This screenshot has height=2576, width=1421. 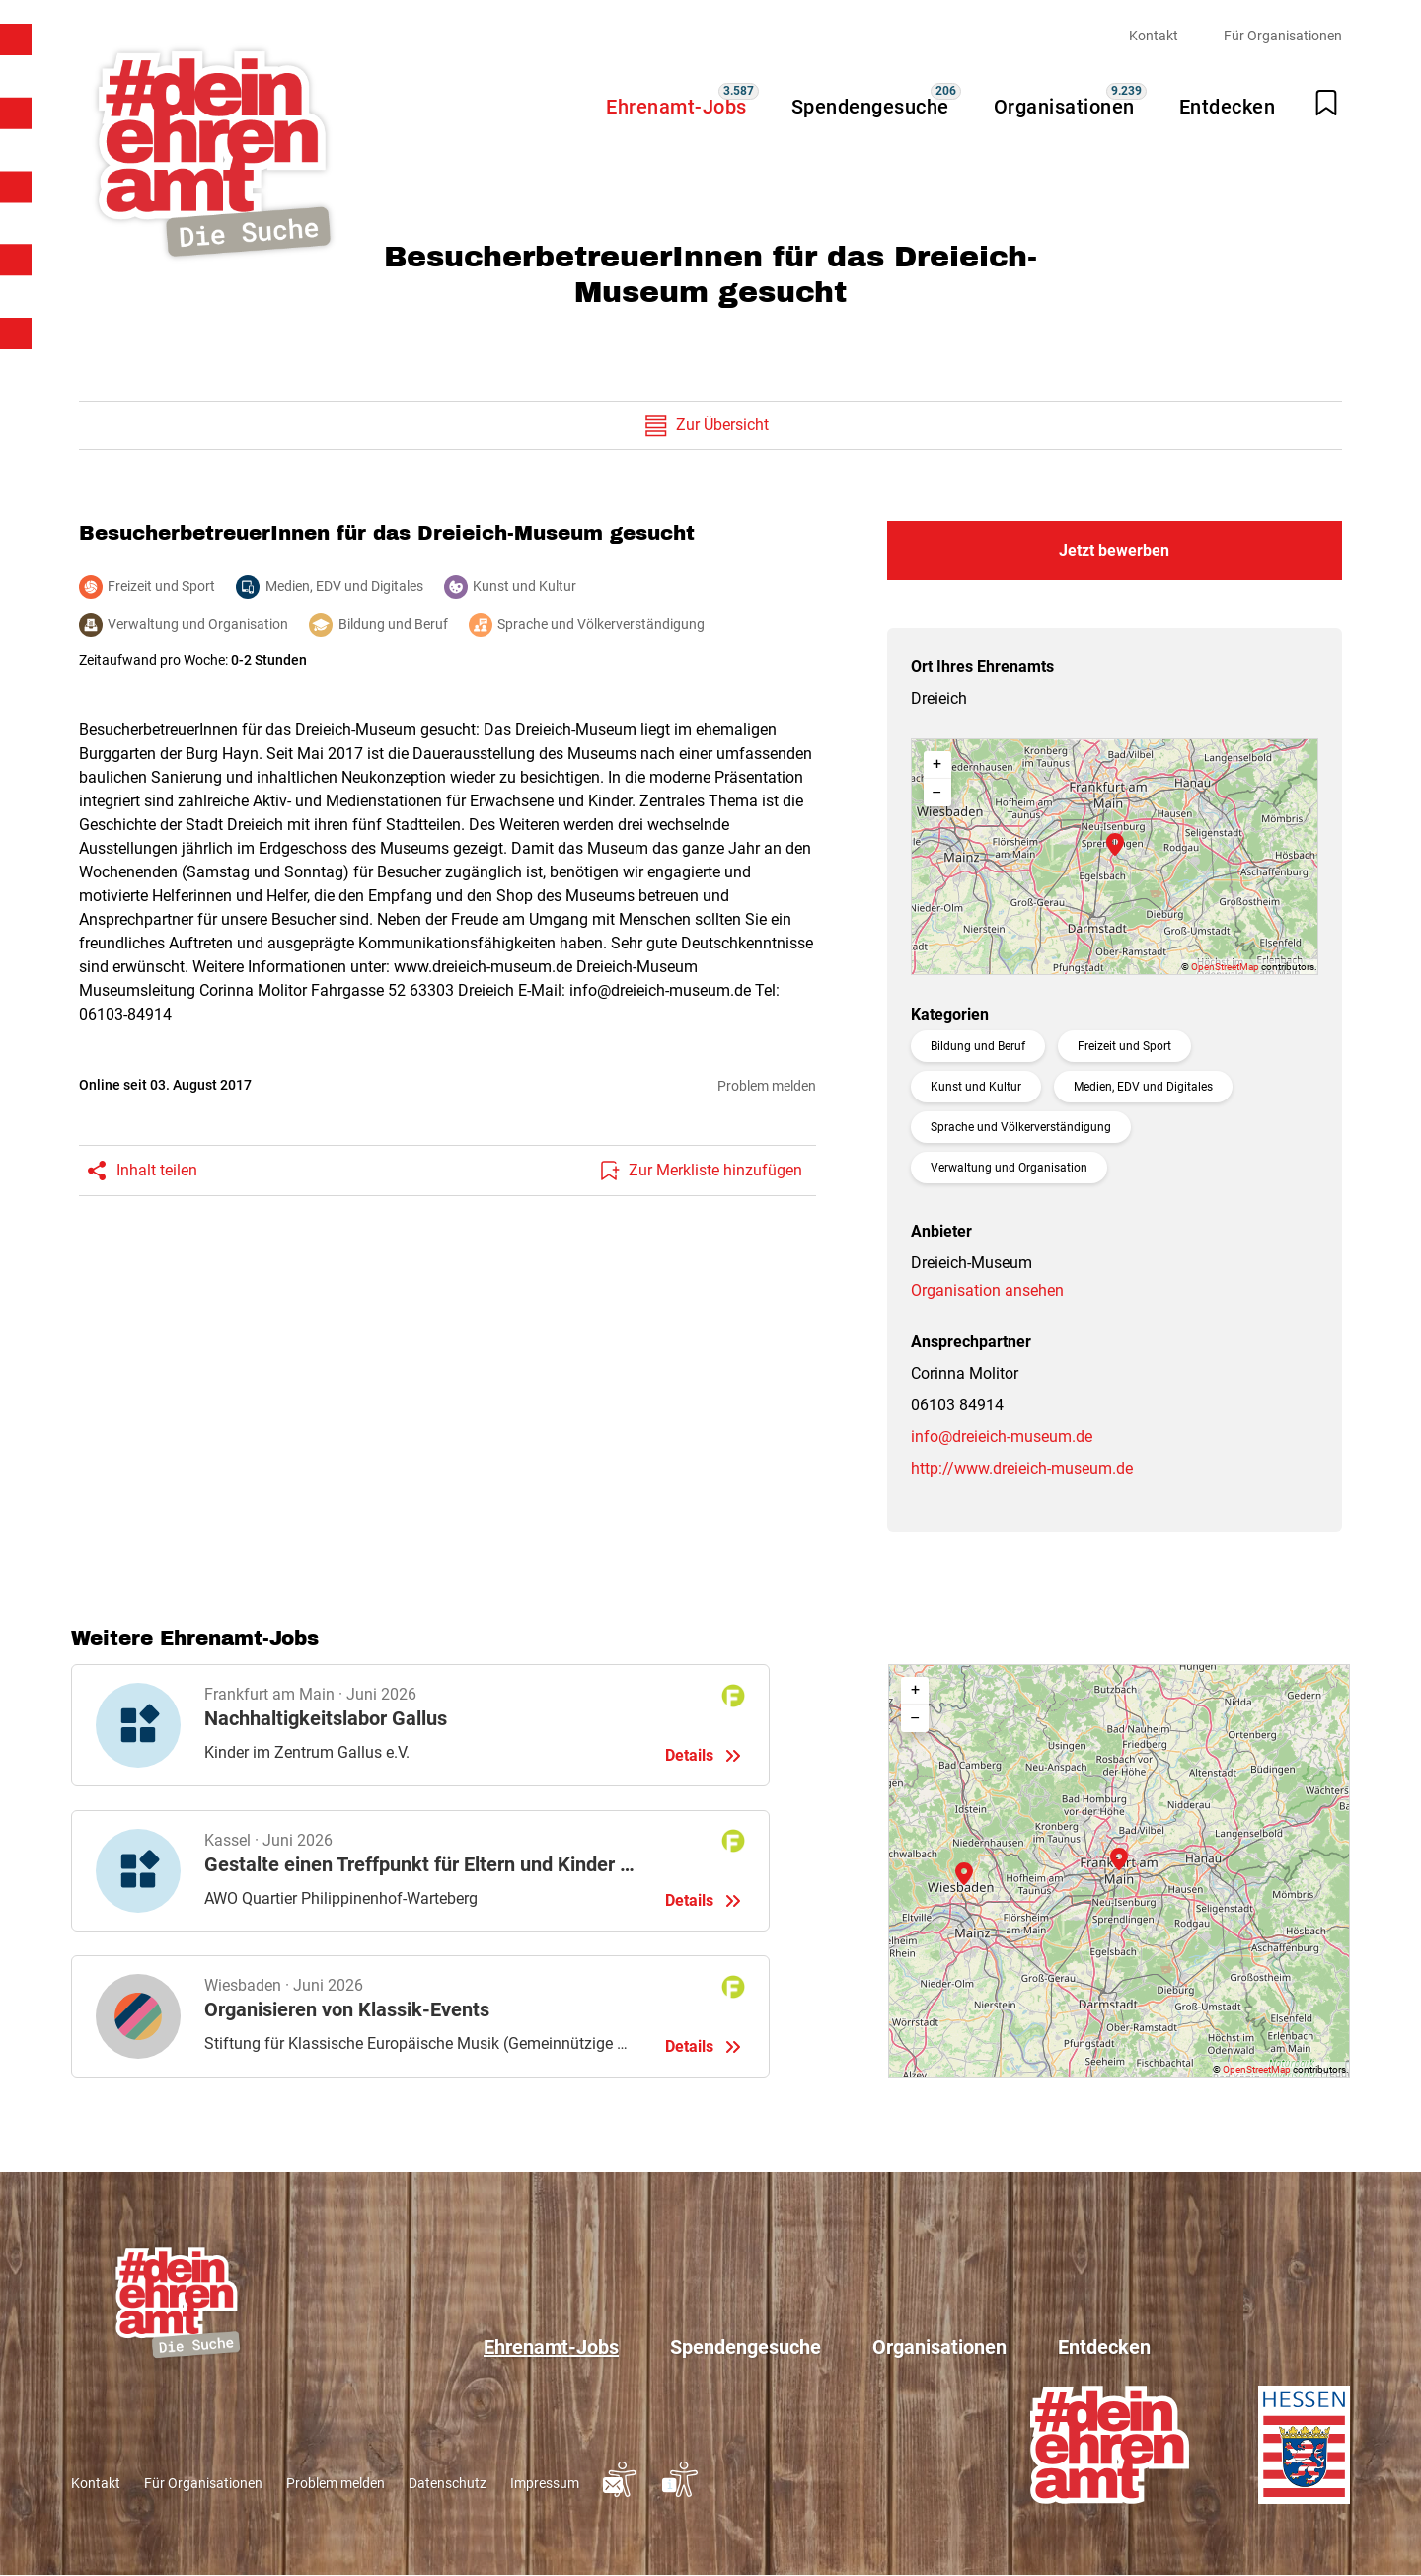 I want to click on Kontakt, so click(x=1153, y=35).